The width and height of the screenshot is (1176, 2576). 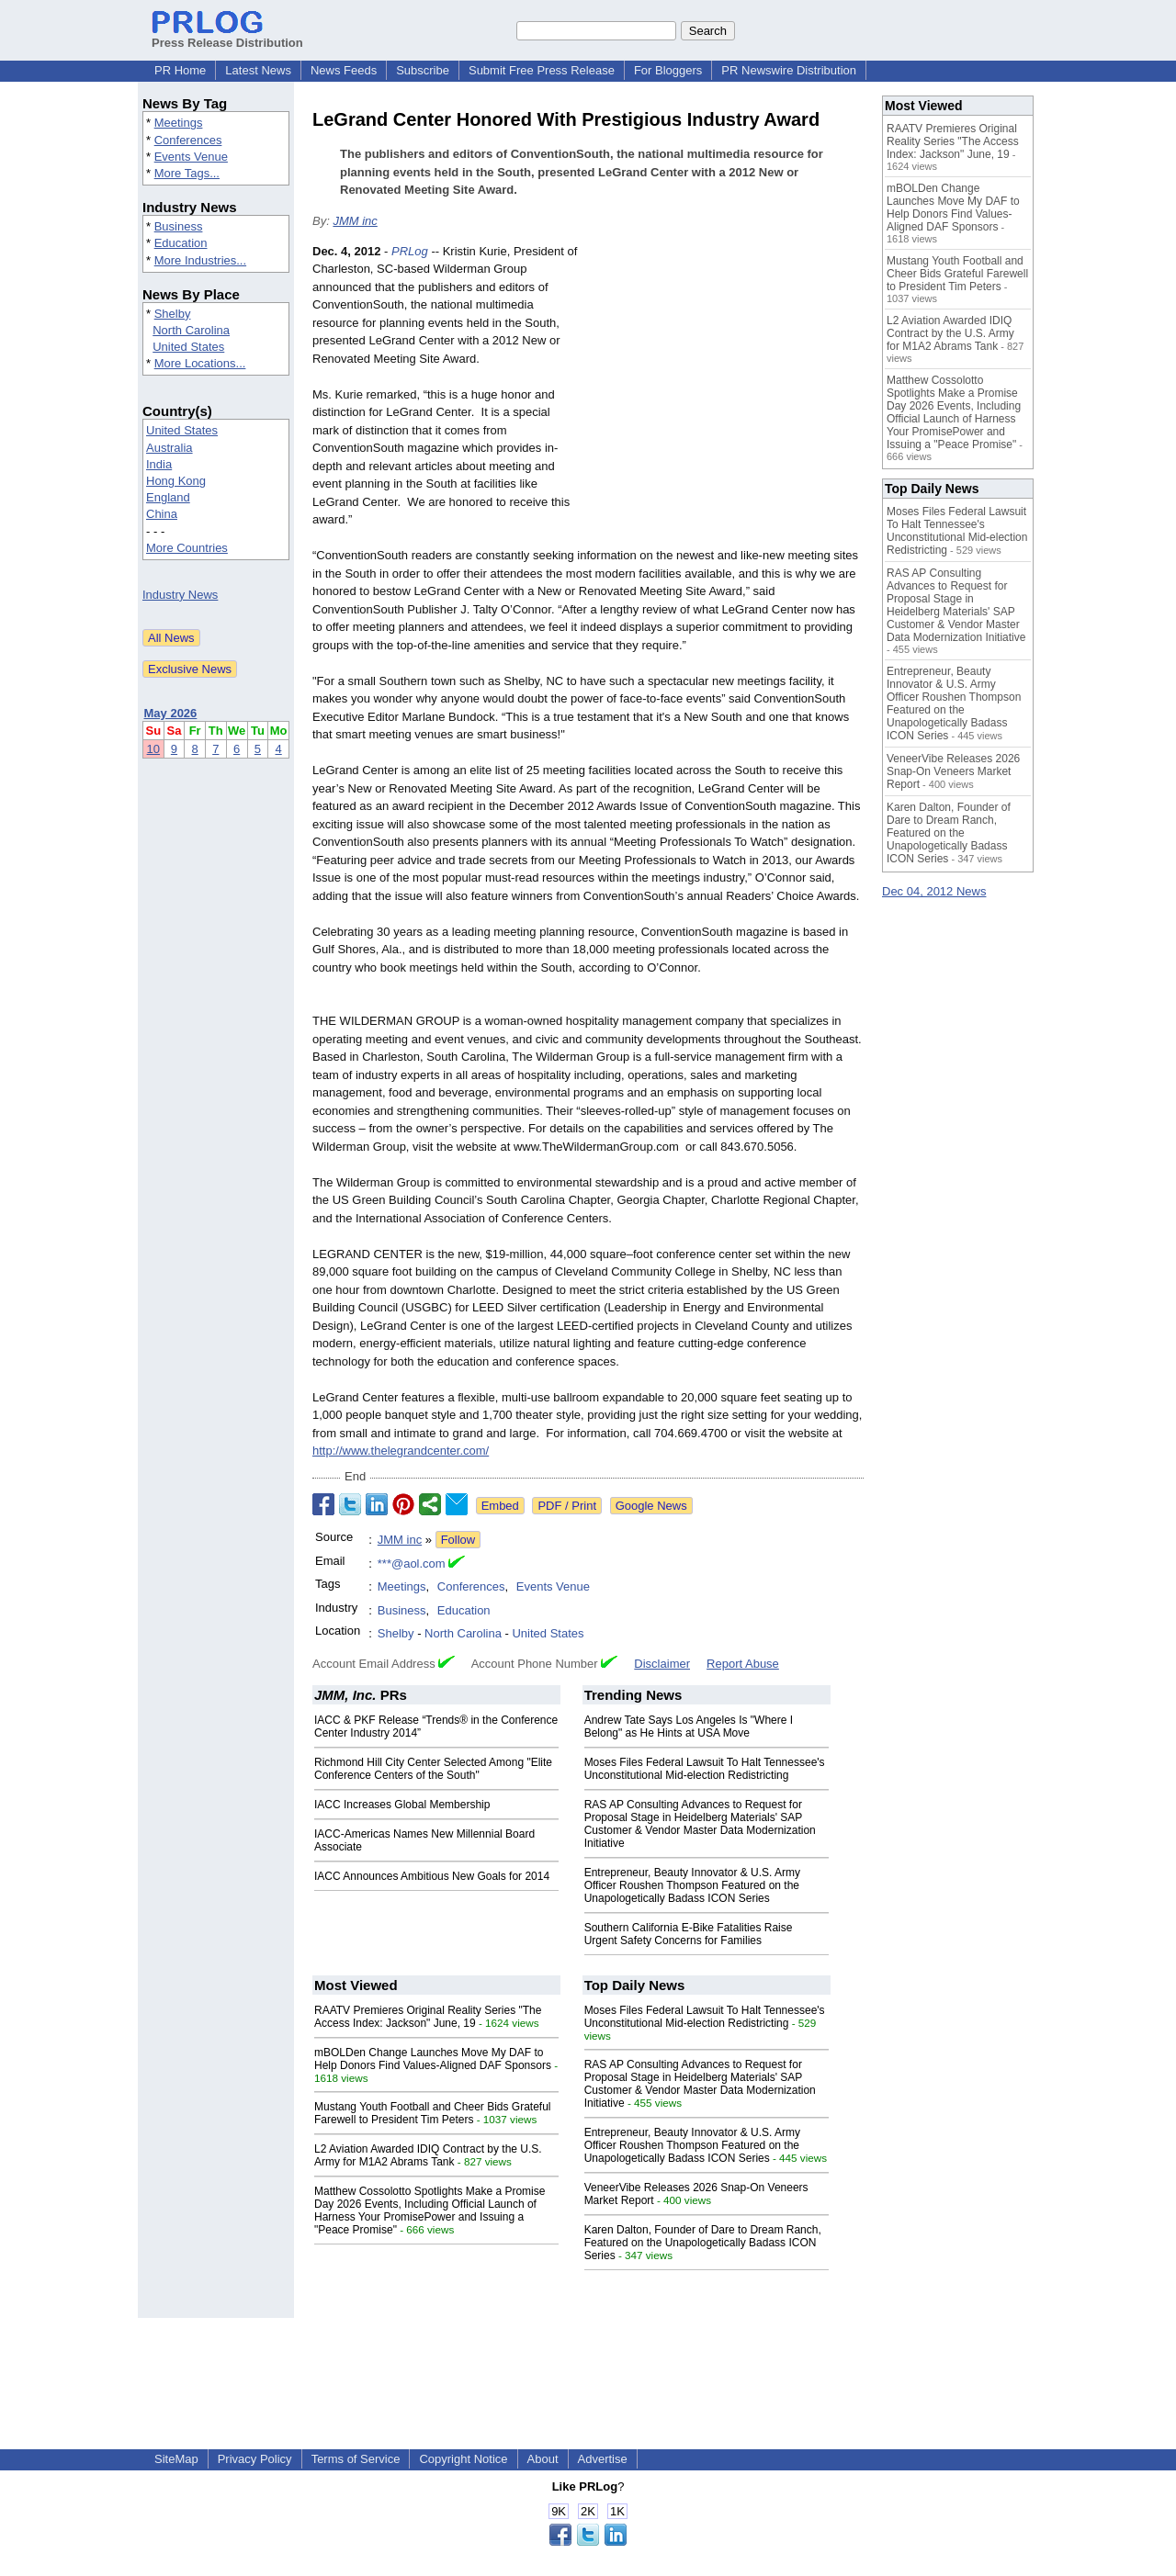 I want to click on Events Venue, so click(x=191, y=156).